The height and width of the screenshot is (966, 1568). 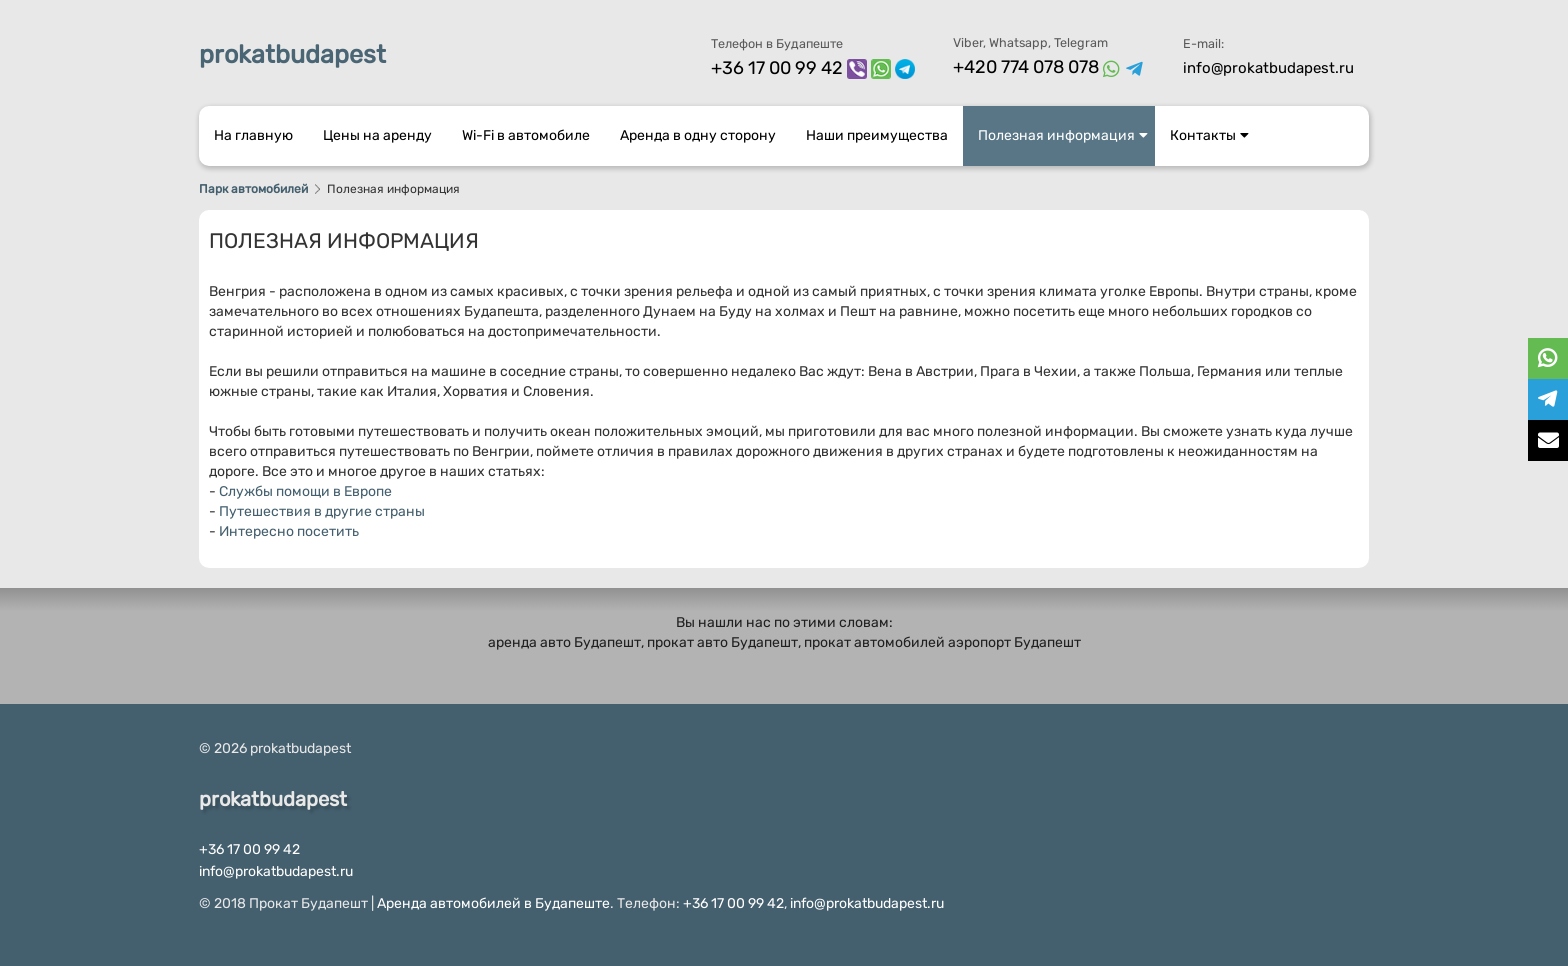 What do you see at coordinates (877, 135) in the screenshot?
I see `Наши преимущества` at bounding box center [877, 135].